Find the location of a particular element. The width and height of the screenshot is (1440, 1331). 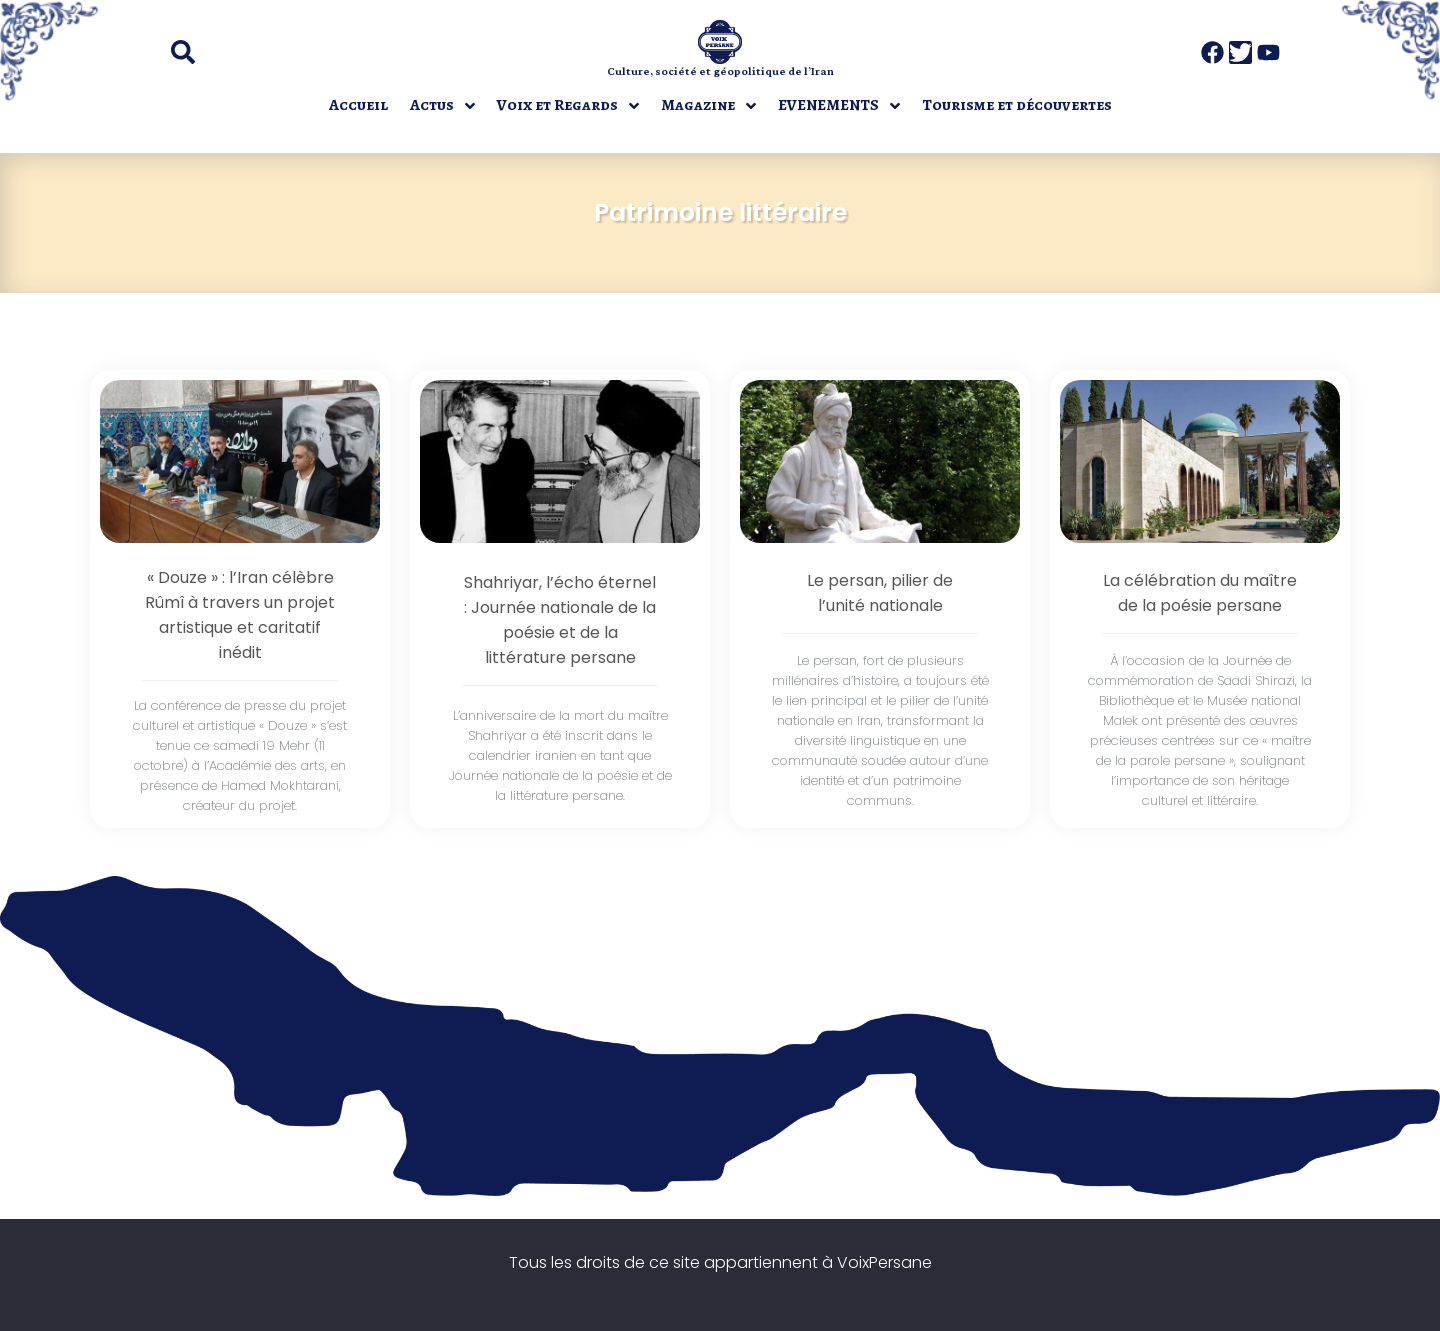

EVENEMENTS is located at coordinates (828, 105).